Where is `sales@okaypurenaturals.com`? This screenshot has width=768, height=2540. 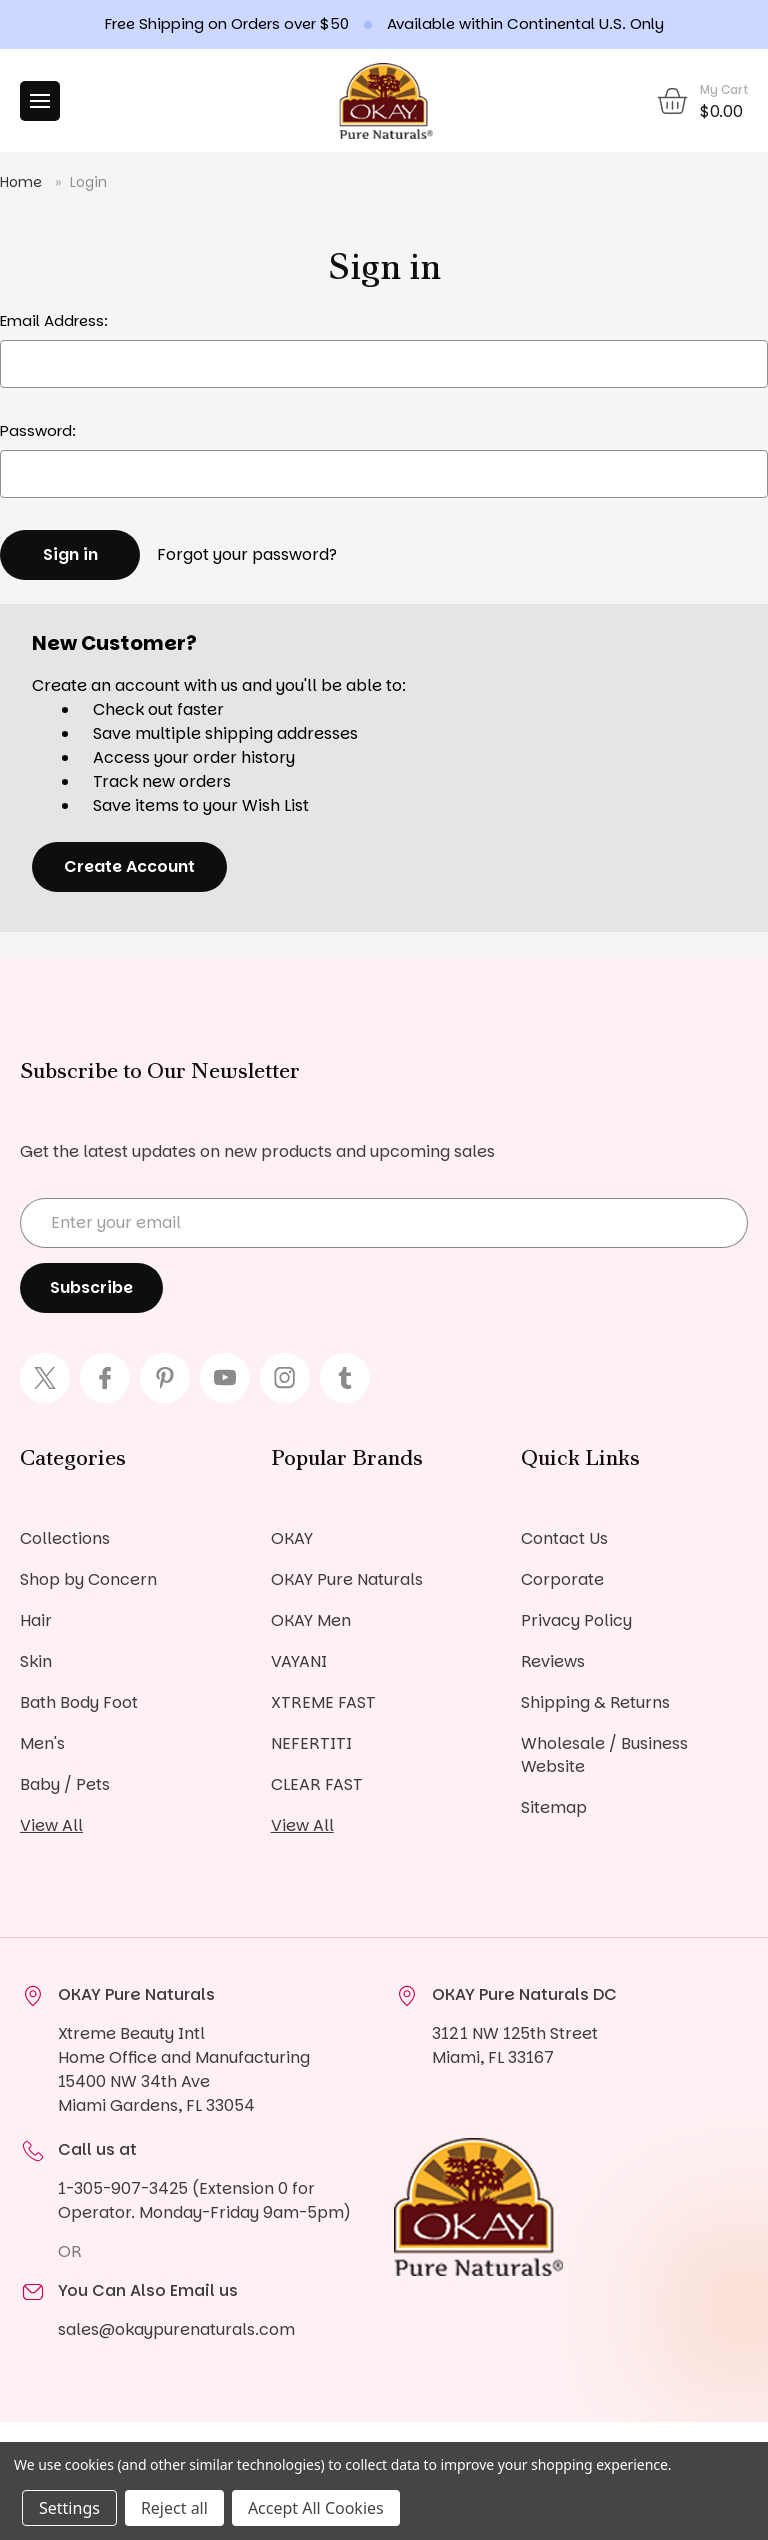
sales@okaypurenaturals.com is located at coordinates (176, 2329).